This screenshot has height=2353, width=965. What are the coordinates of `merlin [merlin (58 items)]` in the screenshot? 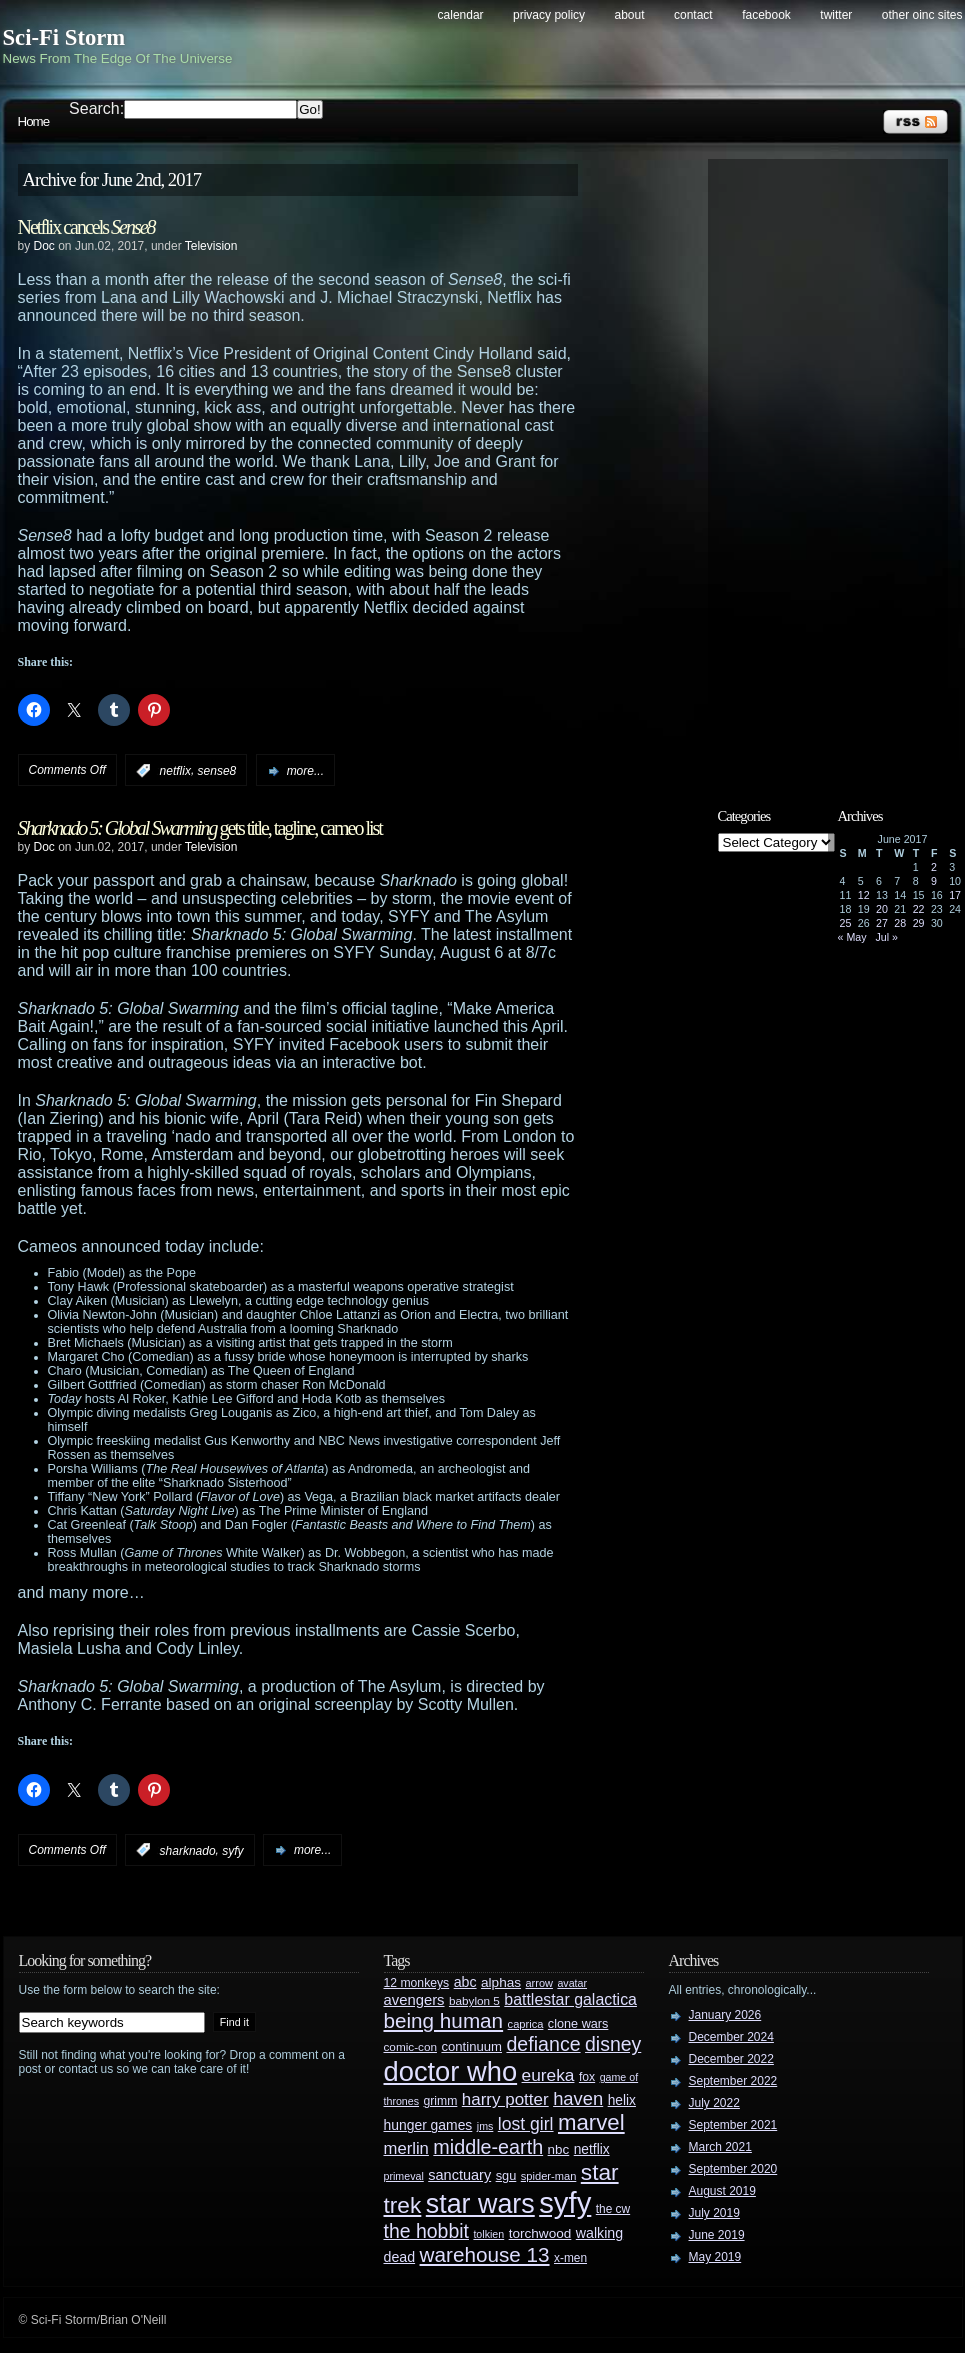 It's located at (406, 2148).